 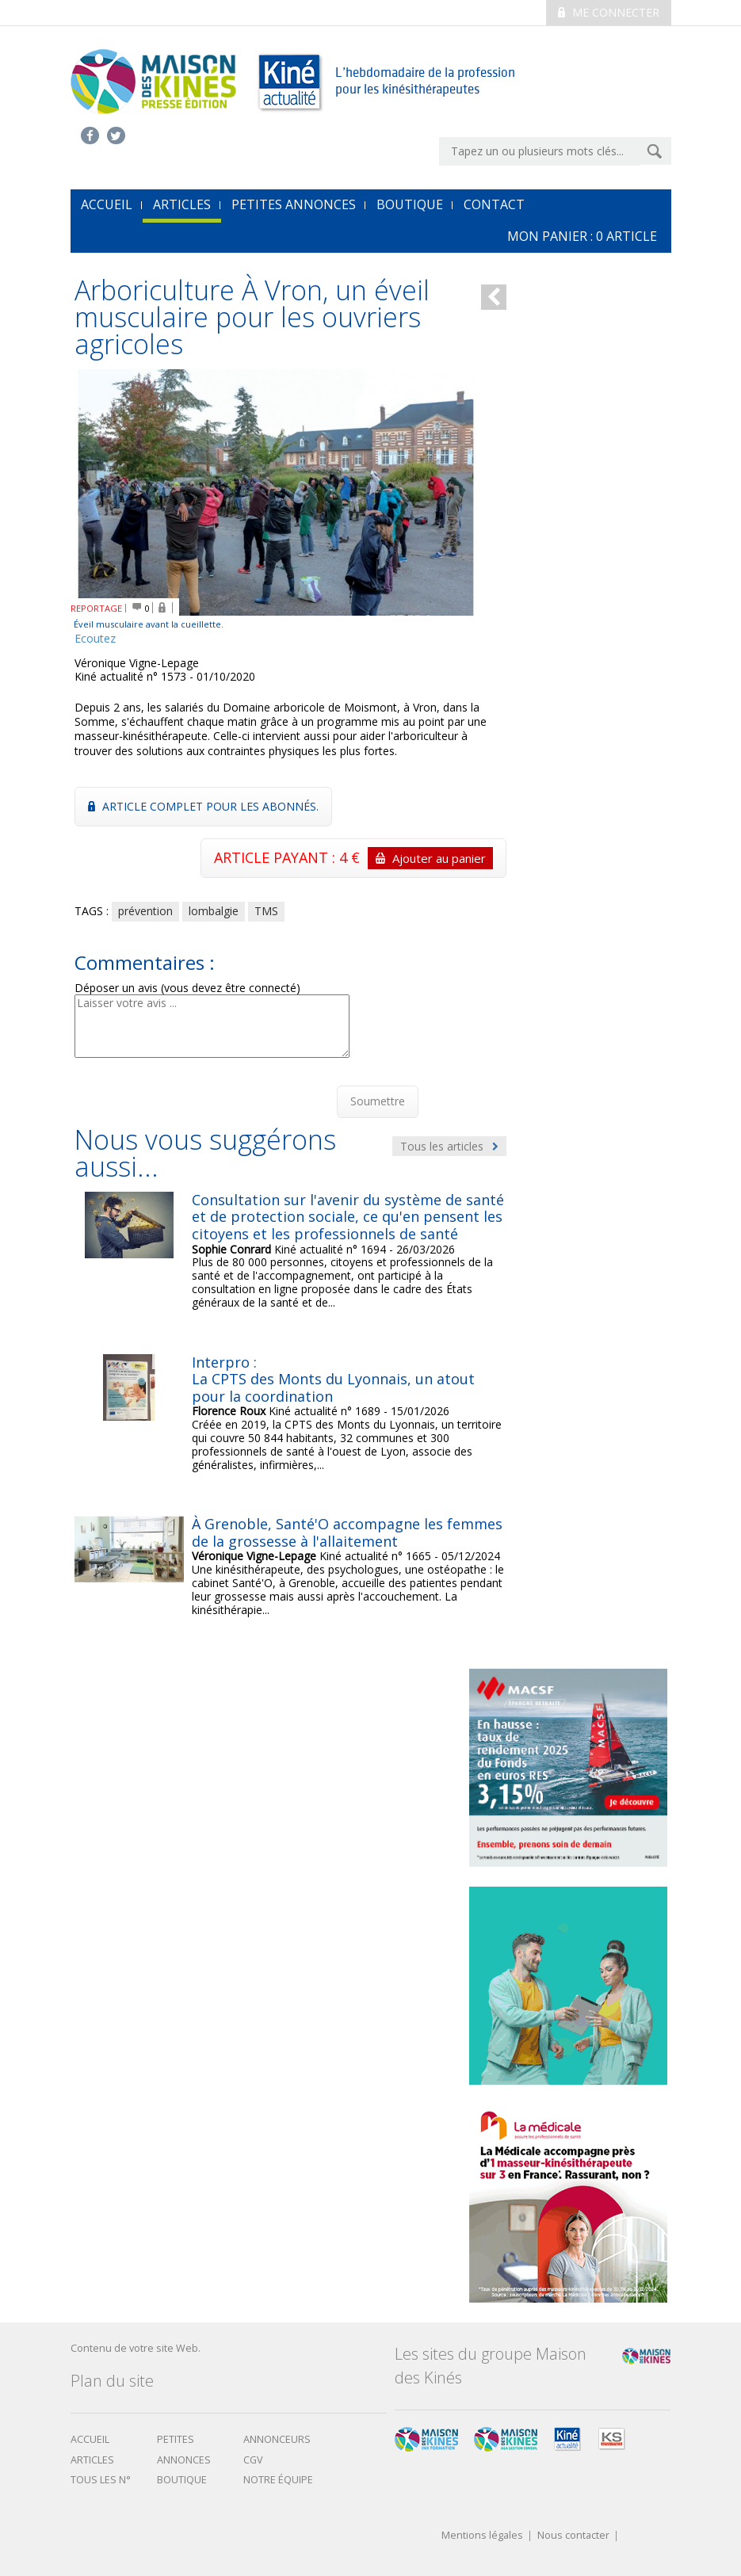 I want to click on Boutique, so click(x=409, y=204).